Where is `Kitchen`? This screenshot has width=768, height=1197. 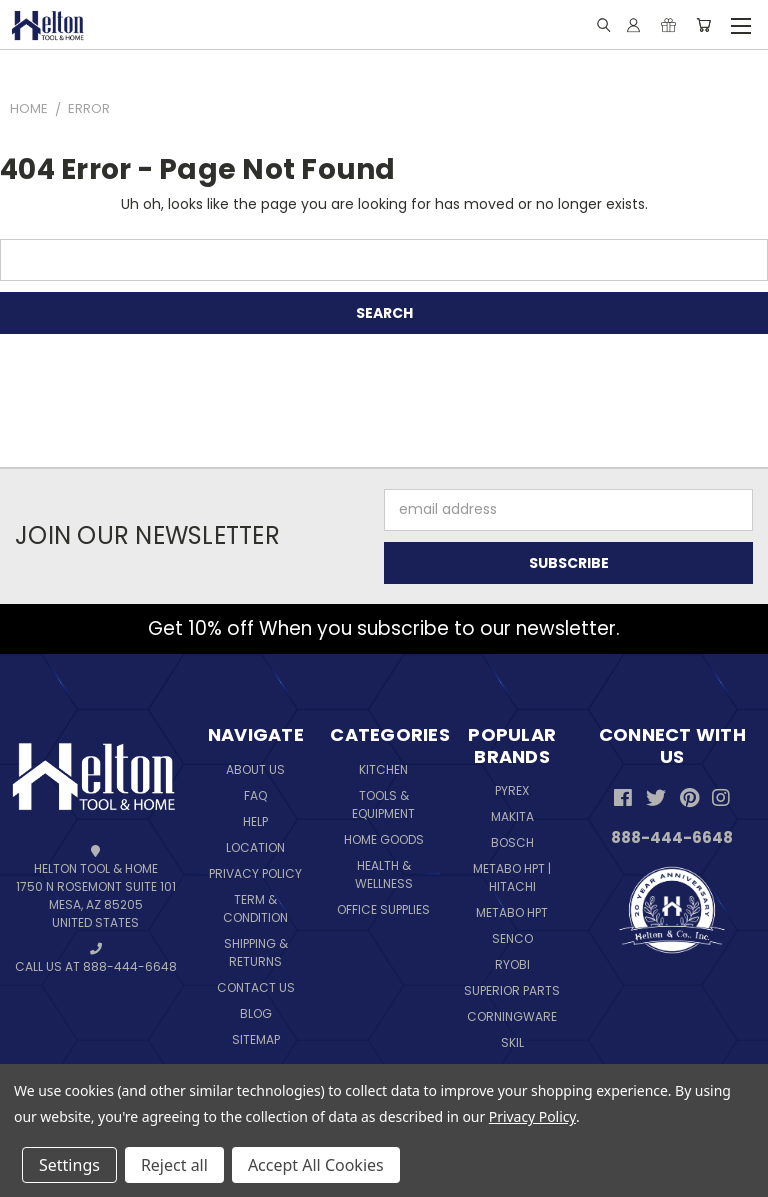
Kitchen is located at coordinates (383, 769).